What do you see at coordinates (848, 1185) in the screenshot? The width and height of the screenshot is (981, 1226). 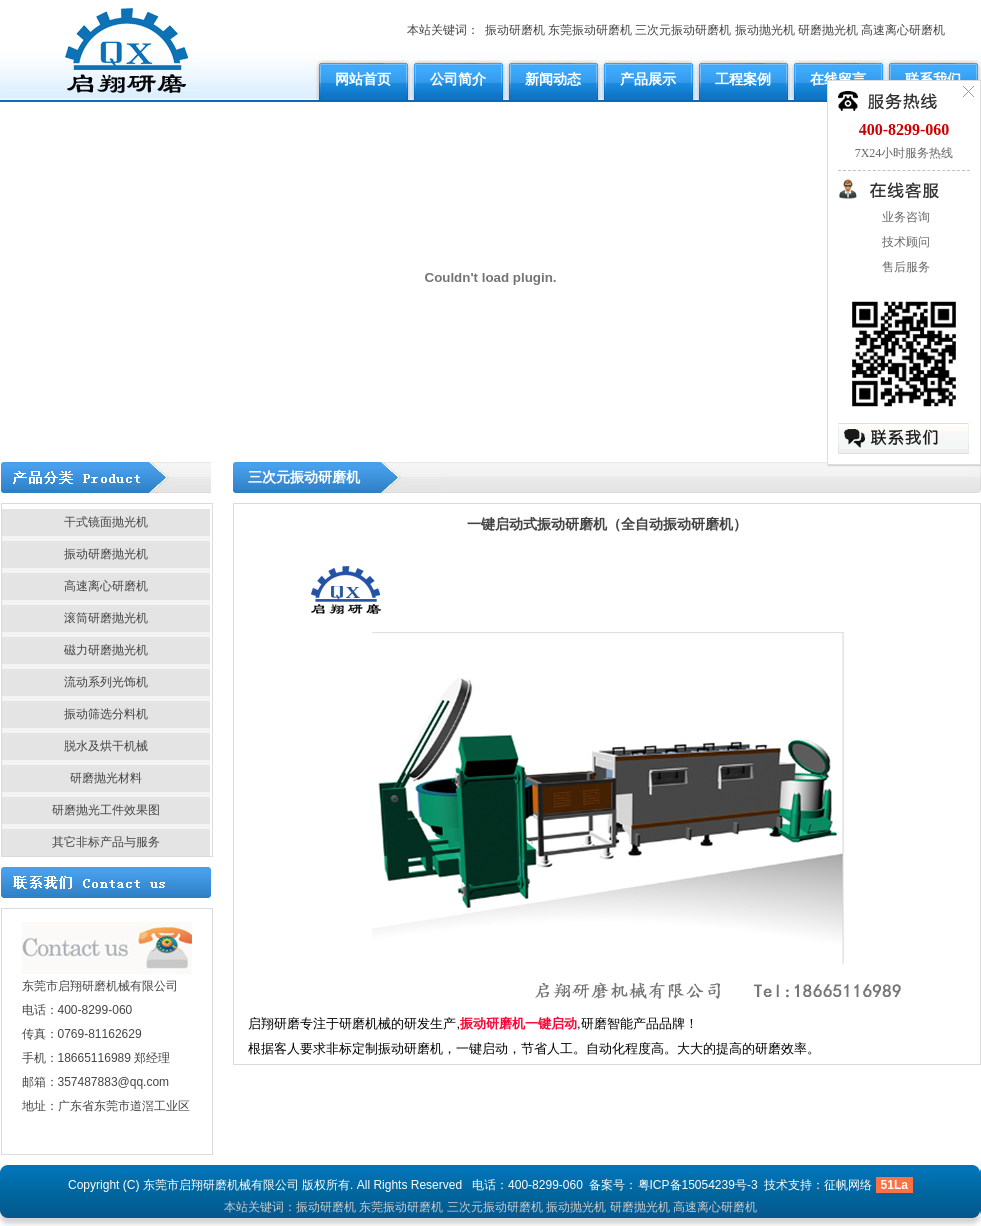 I see `征帆网络` at bounding box center [848, 1185].